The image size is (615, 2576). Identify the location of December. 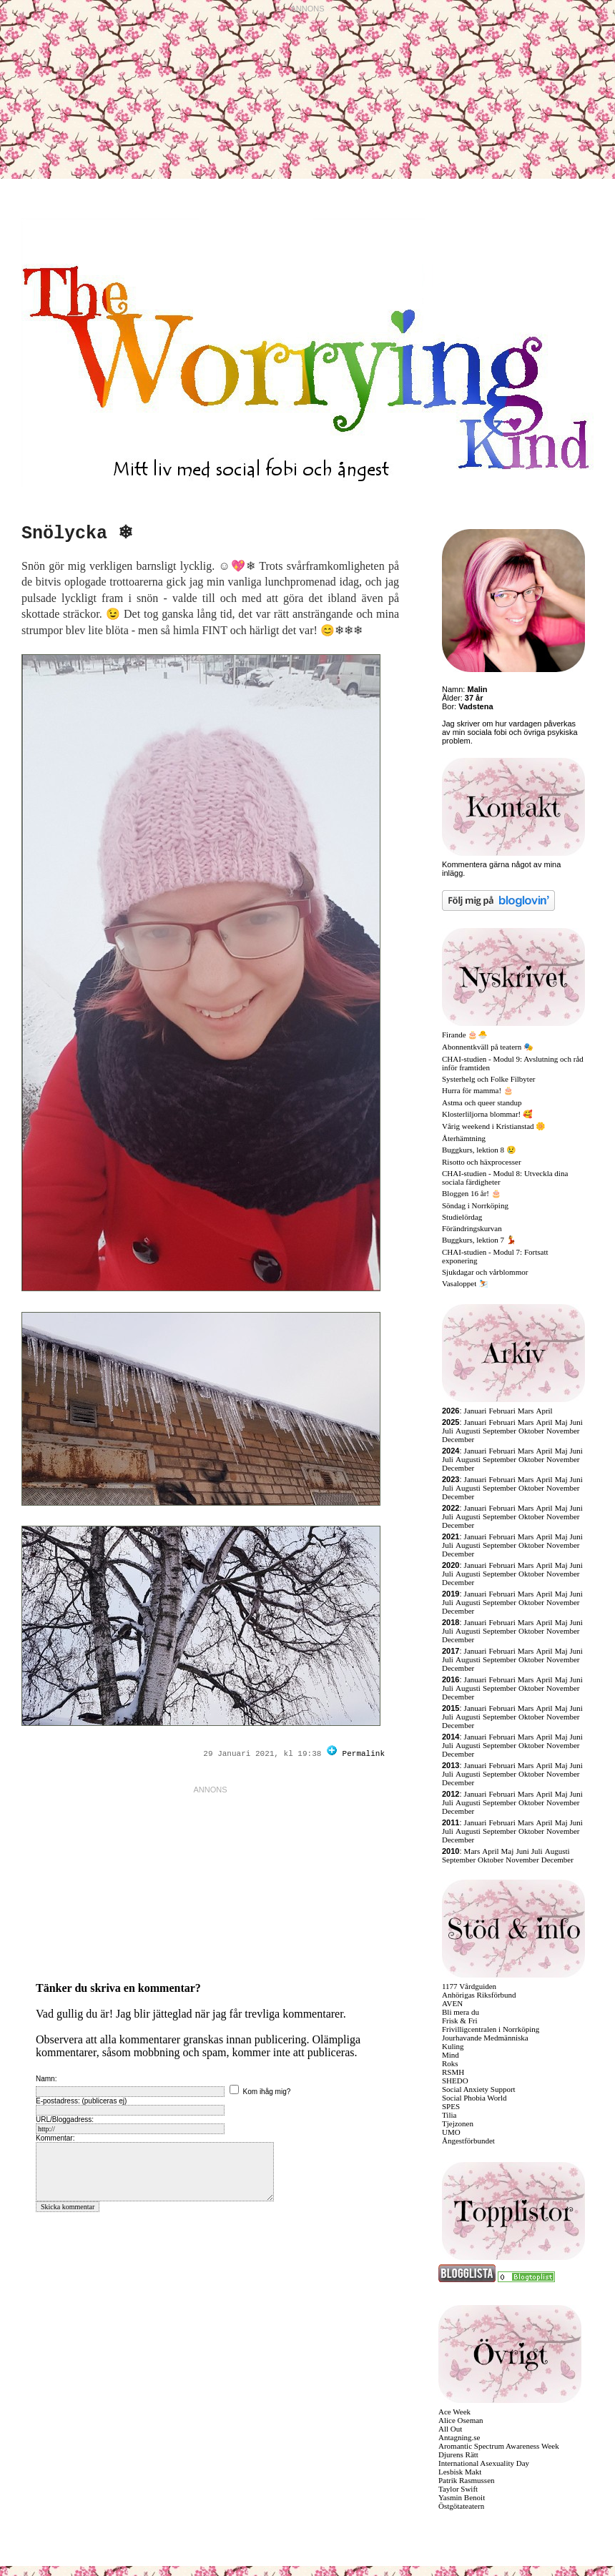
(458, 1439).